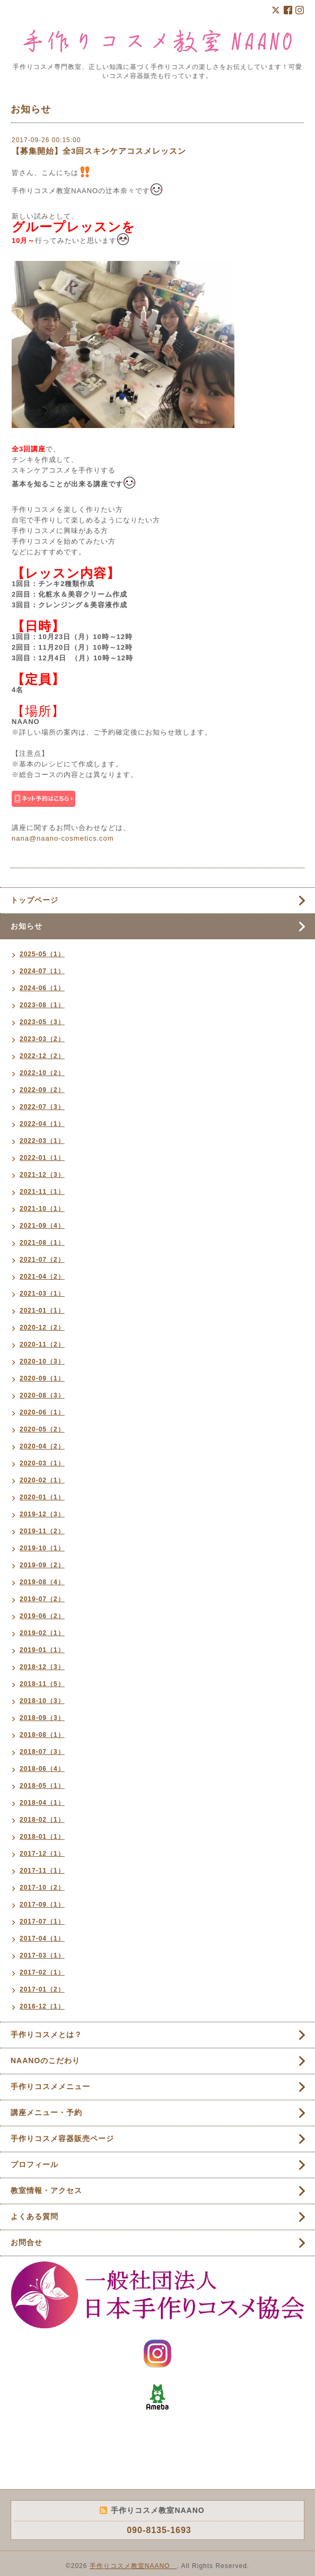 This screenshot has width=315, height=2576. What do you see at coordinates (42, 1752) in the screenshot?
I see `2018-07（3）` at bounding box center [42, 1752].